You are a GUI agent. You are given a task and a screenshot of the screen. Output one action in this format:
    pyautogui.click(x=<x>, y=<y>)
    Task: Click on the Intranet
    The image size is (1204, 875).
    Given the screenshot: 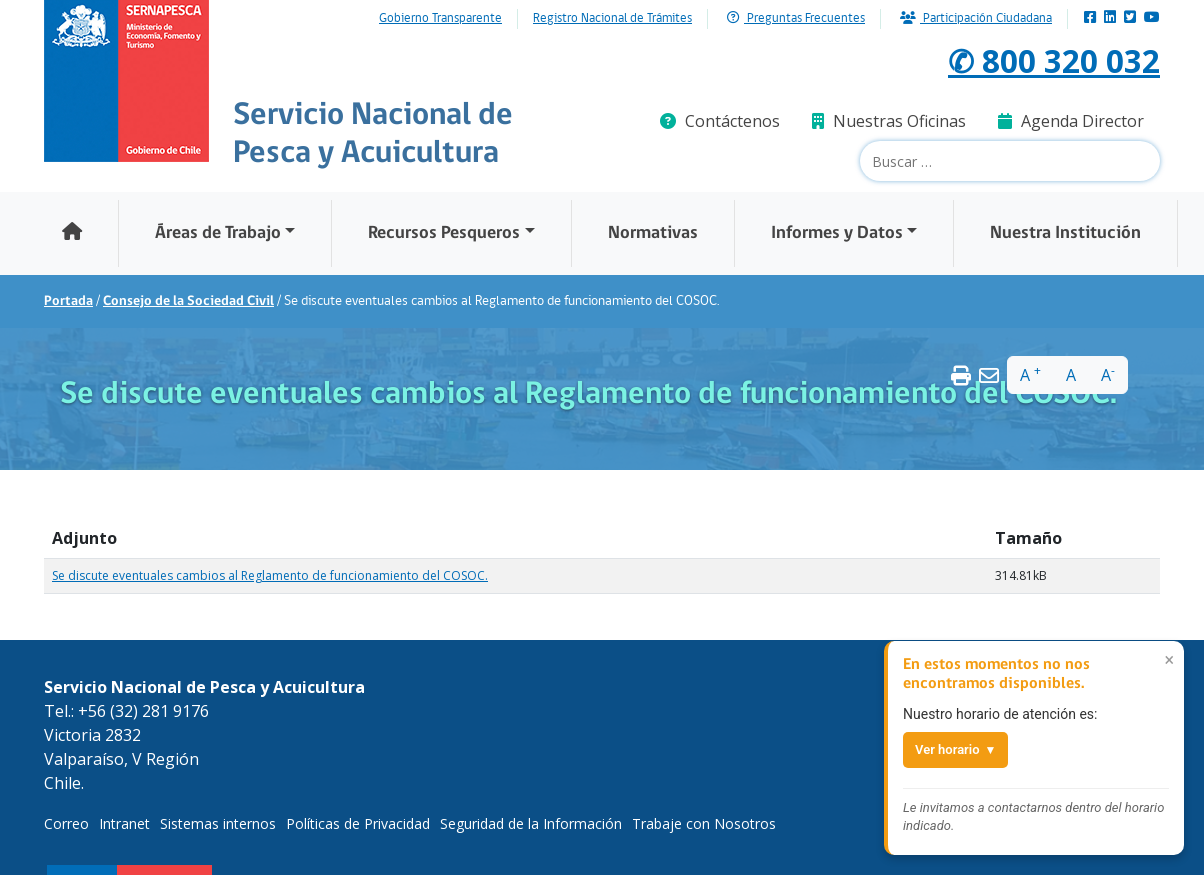 What is the action you would take?
    pyautogui.click(x=124, y=823)
    